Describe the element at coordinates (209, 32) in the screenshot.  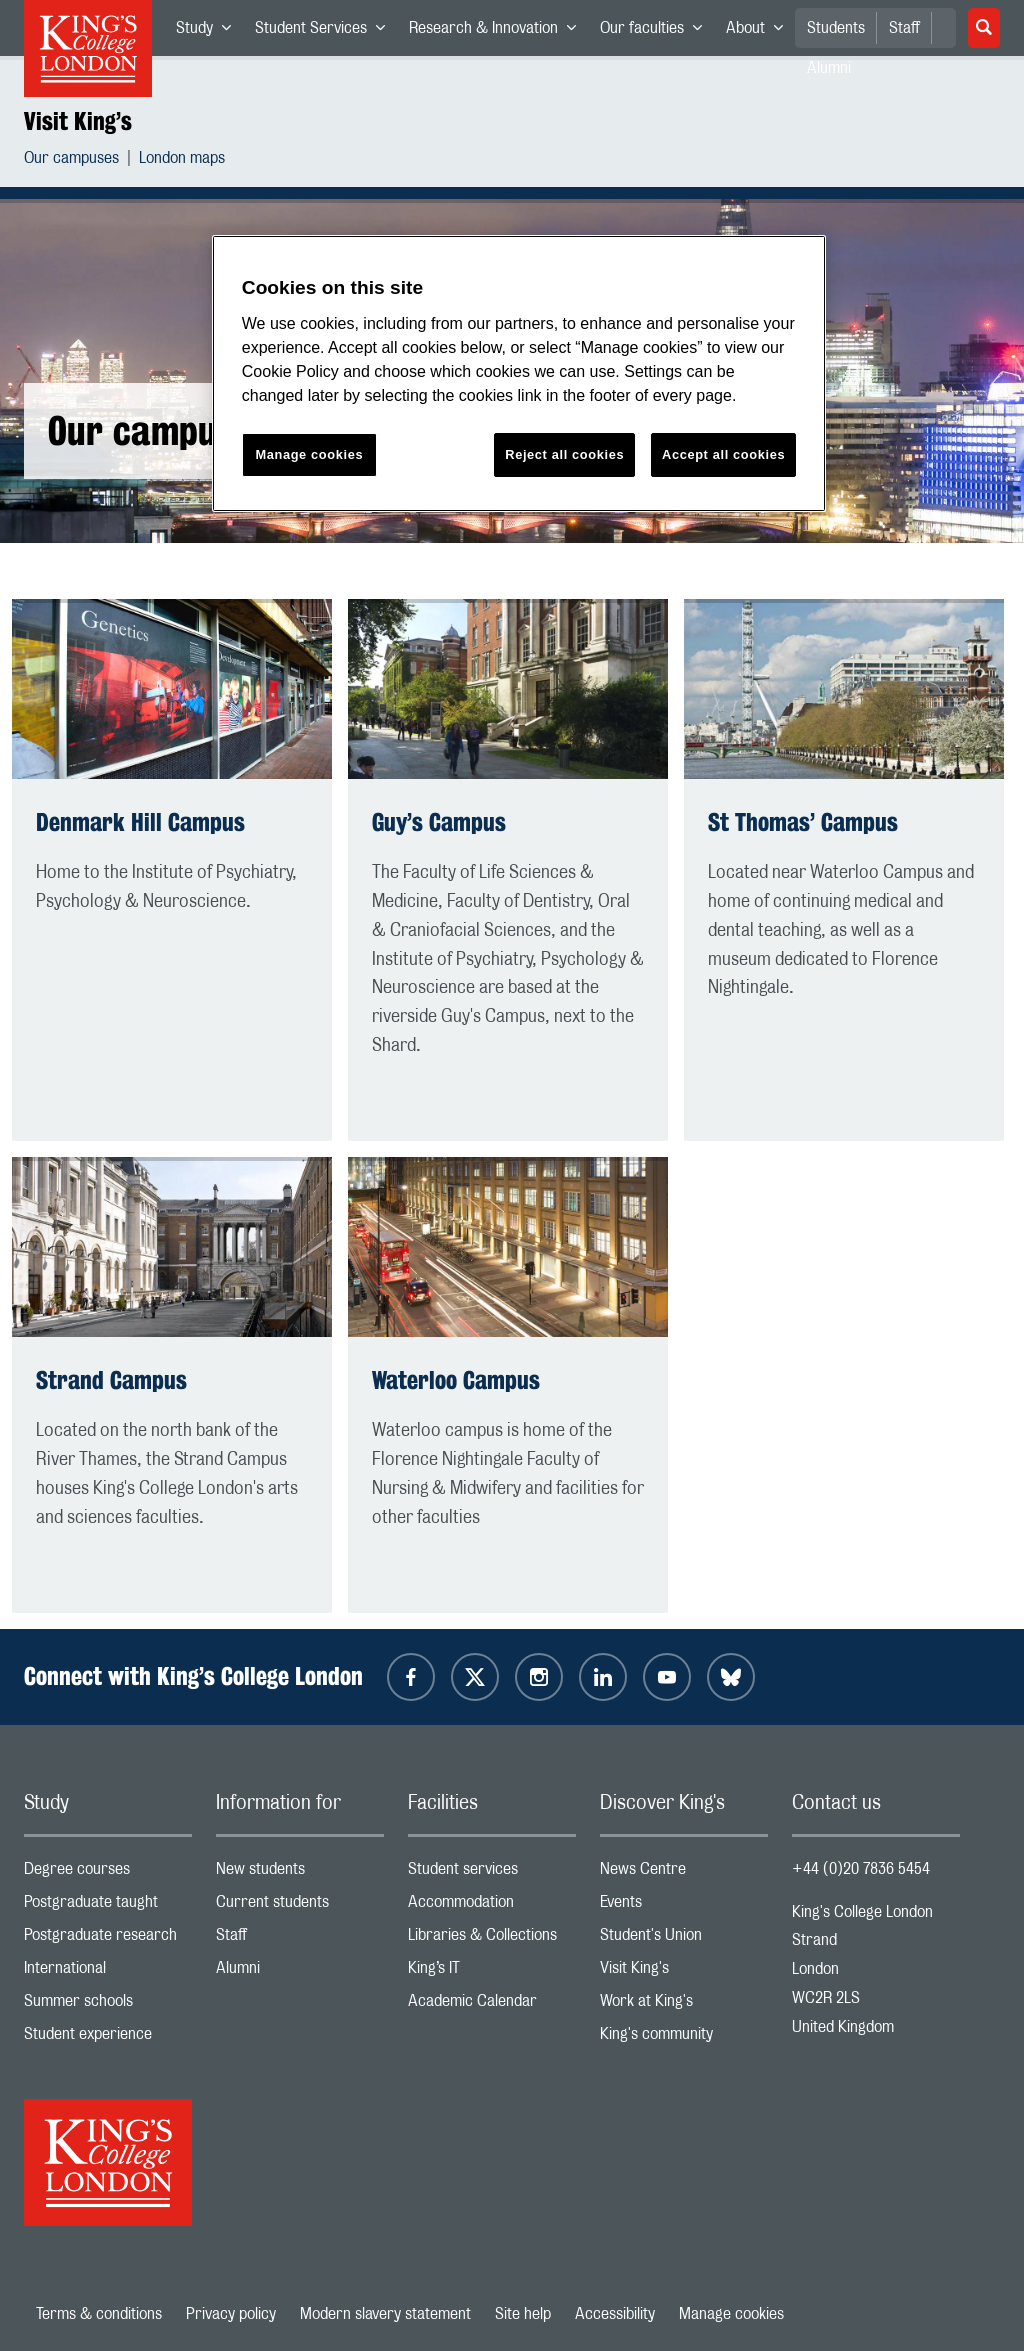
I see `Study` at that location.